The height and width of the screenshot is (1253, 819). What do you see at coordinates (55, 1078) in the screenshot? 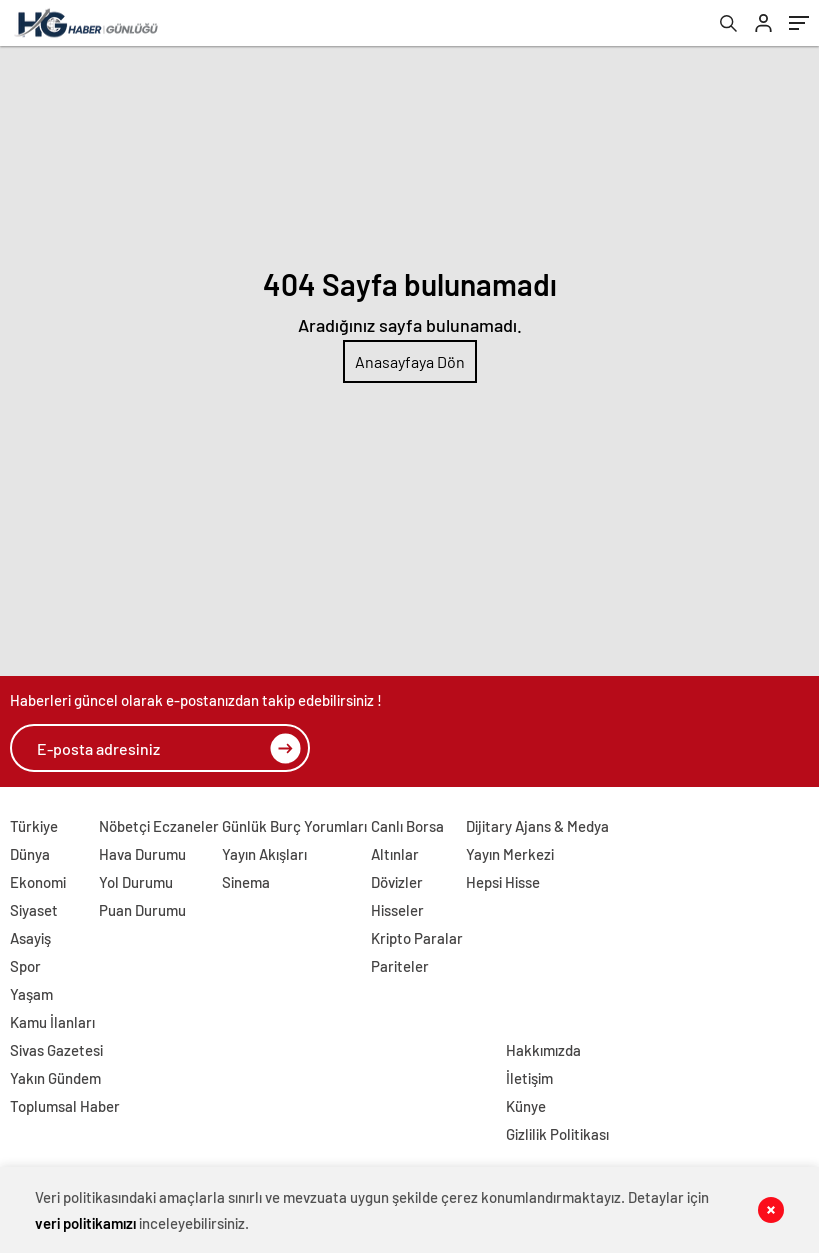
I see `Yakın Gündem` at bounding box center [55, 1078].